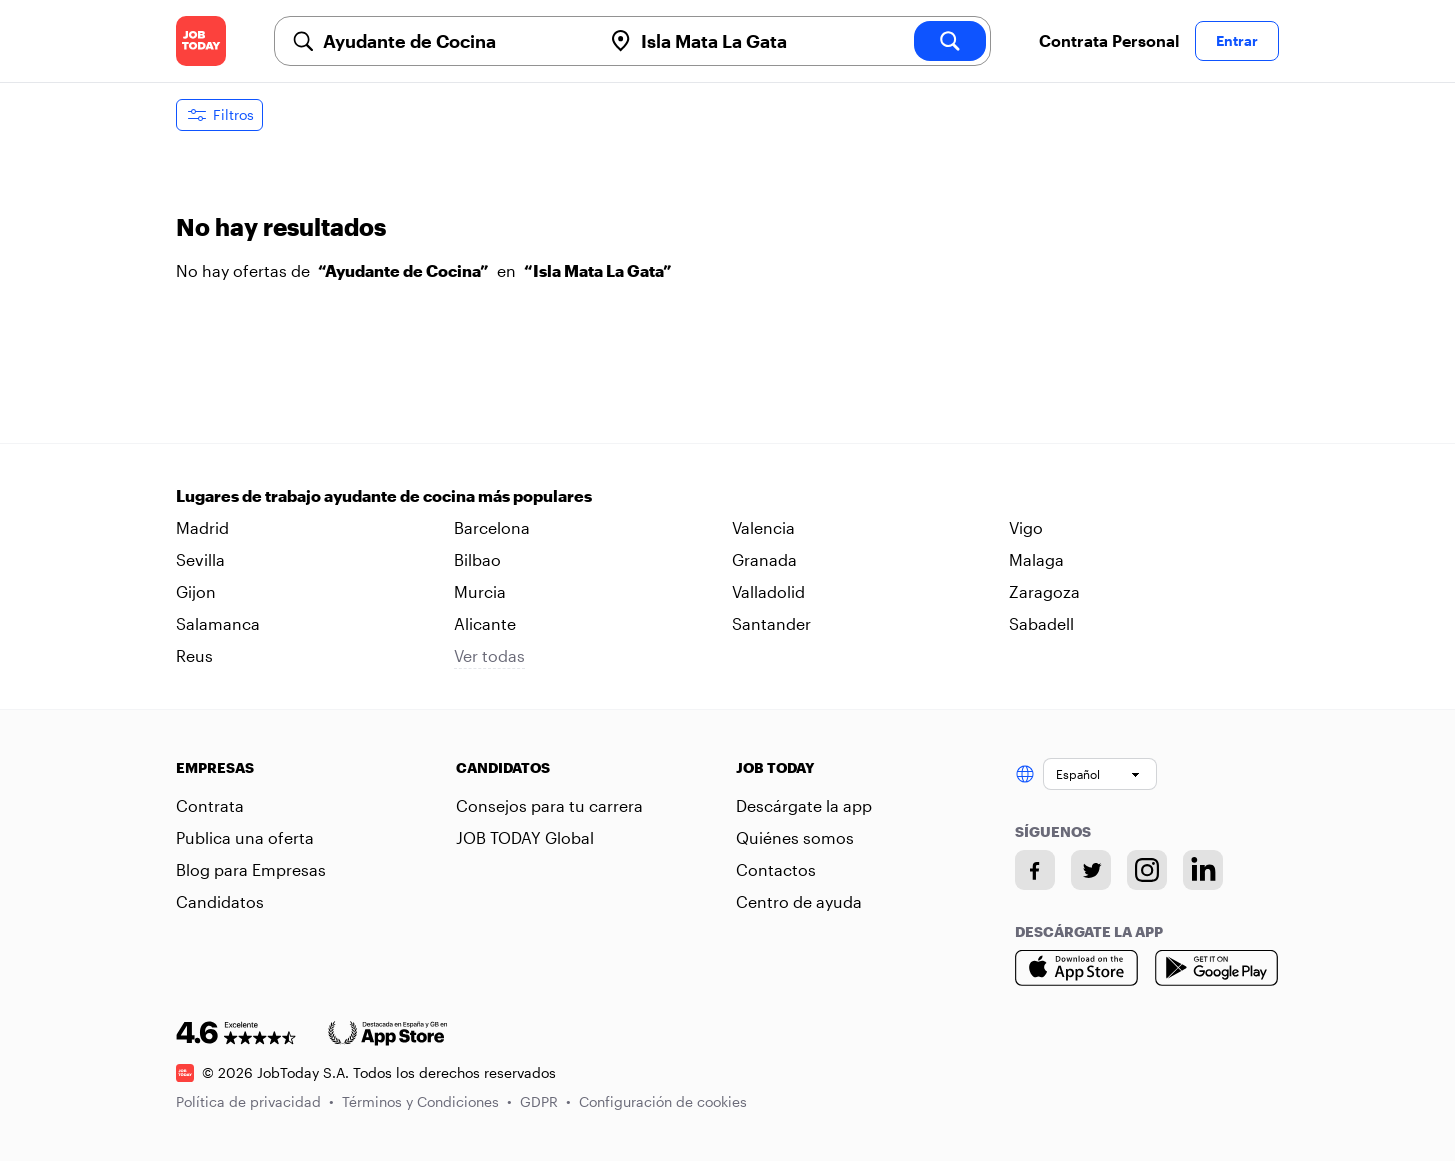 Image resolution: width=1455 pixels, height=1161 pixels. I want to click on Candidatos, so click(220, 901).